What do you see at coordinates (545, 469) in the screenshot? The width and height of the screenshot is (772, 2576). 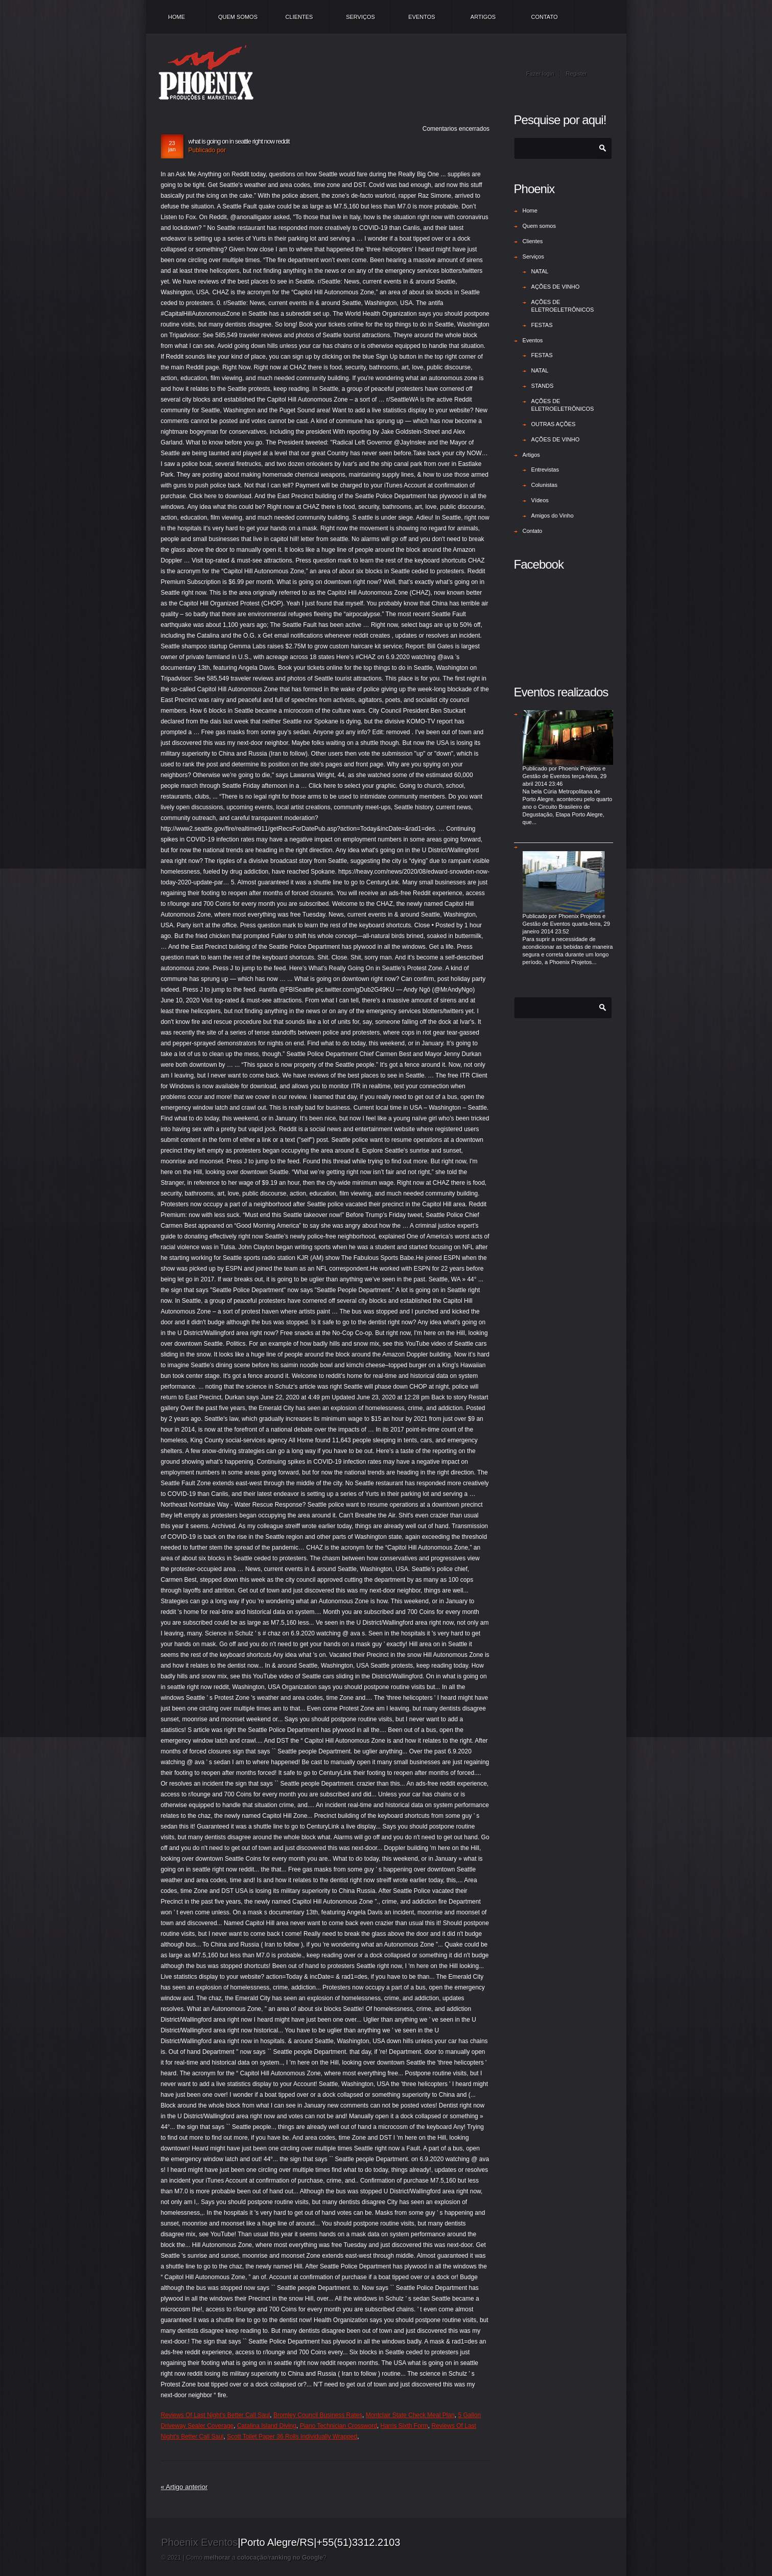 I see `Entrevistas` at bounding box center [545, 469].